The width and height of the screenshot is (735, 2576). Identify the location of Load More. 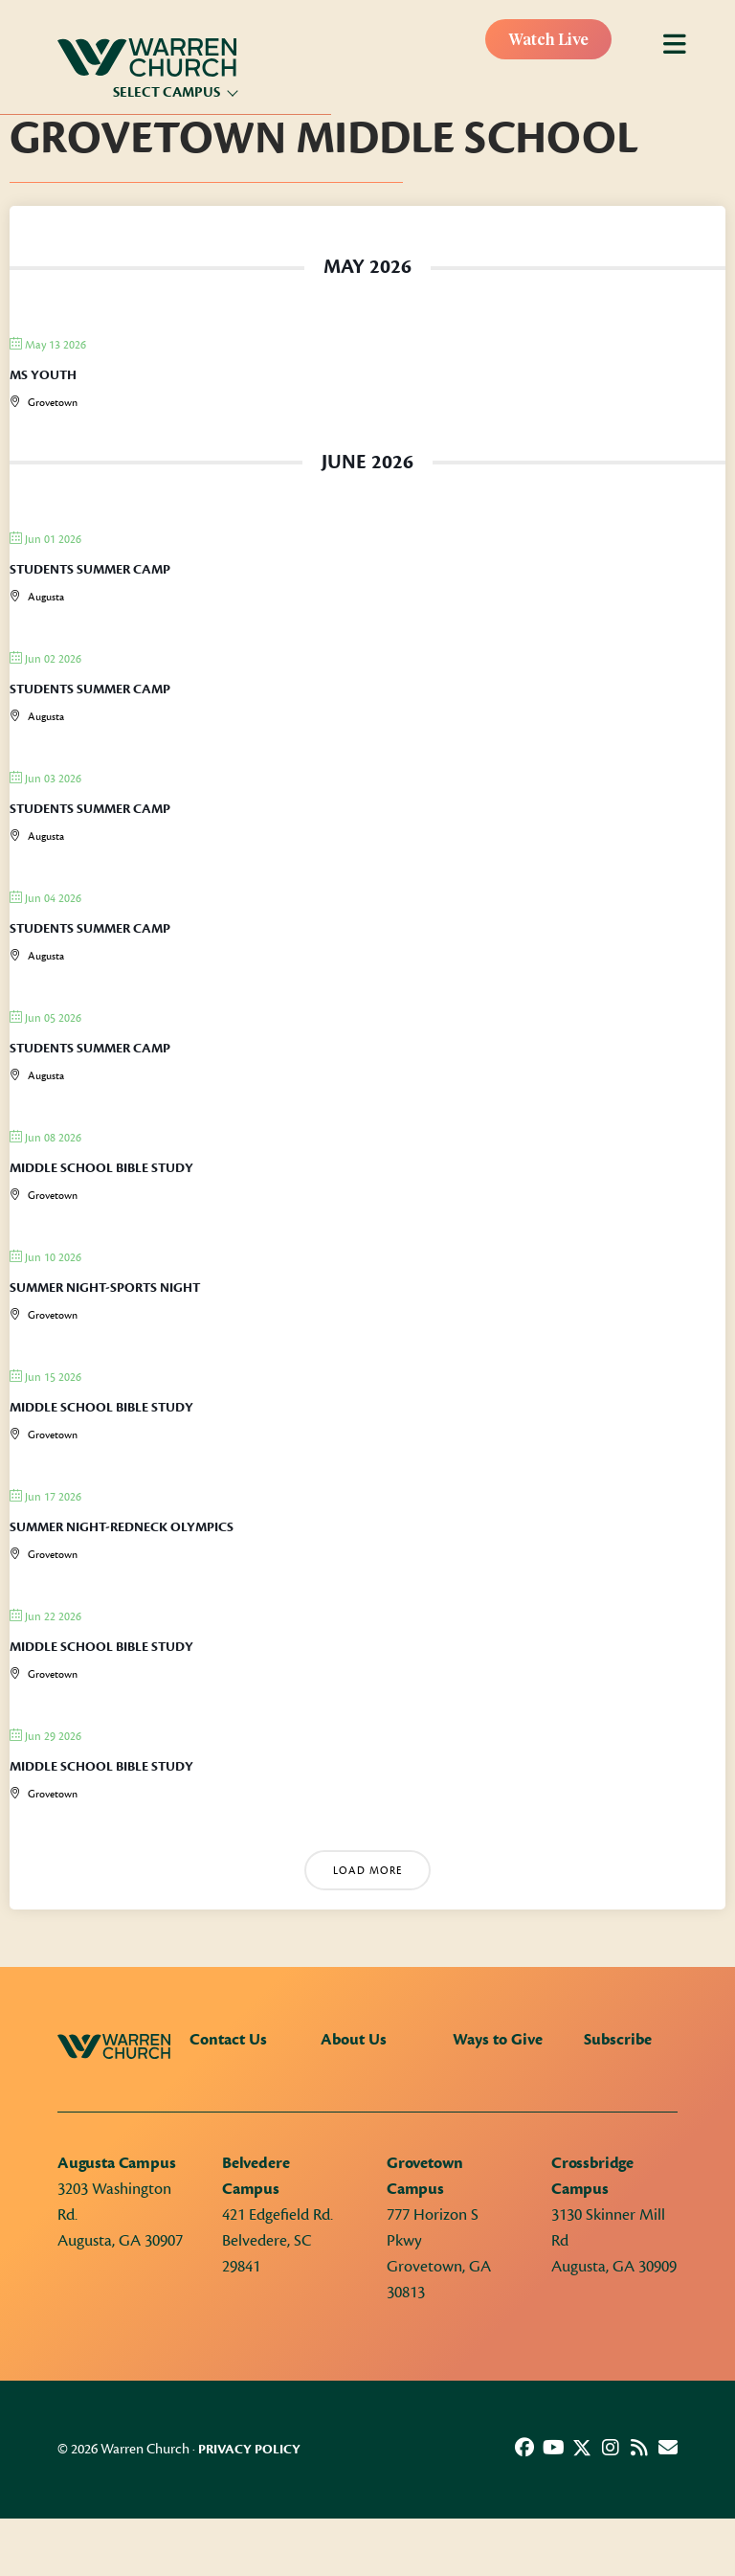
(367, 1871).